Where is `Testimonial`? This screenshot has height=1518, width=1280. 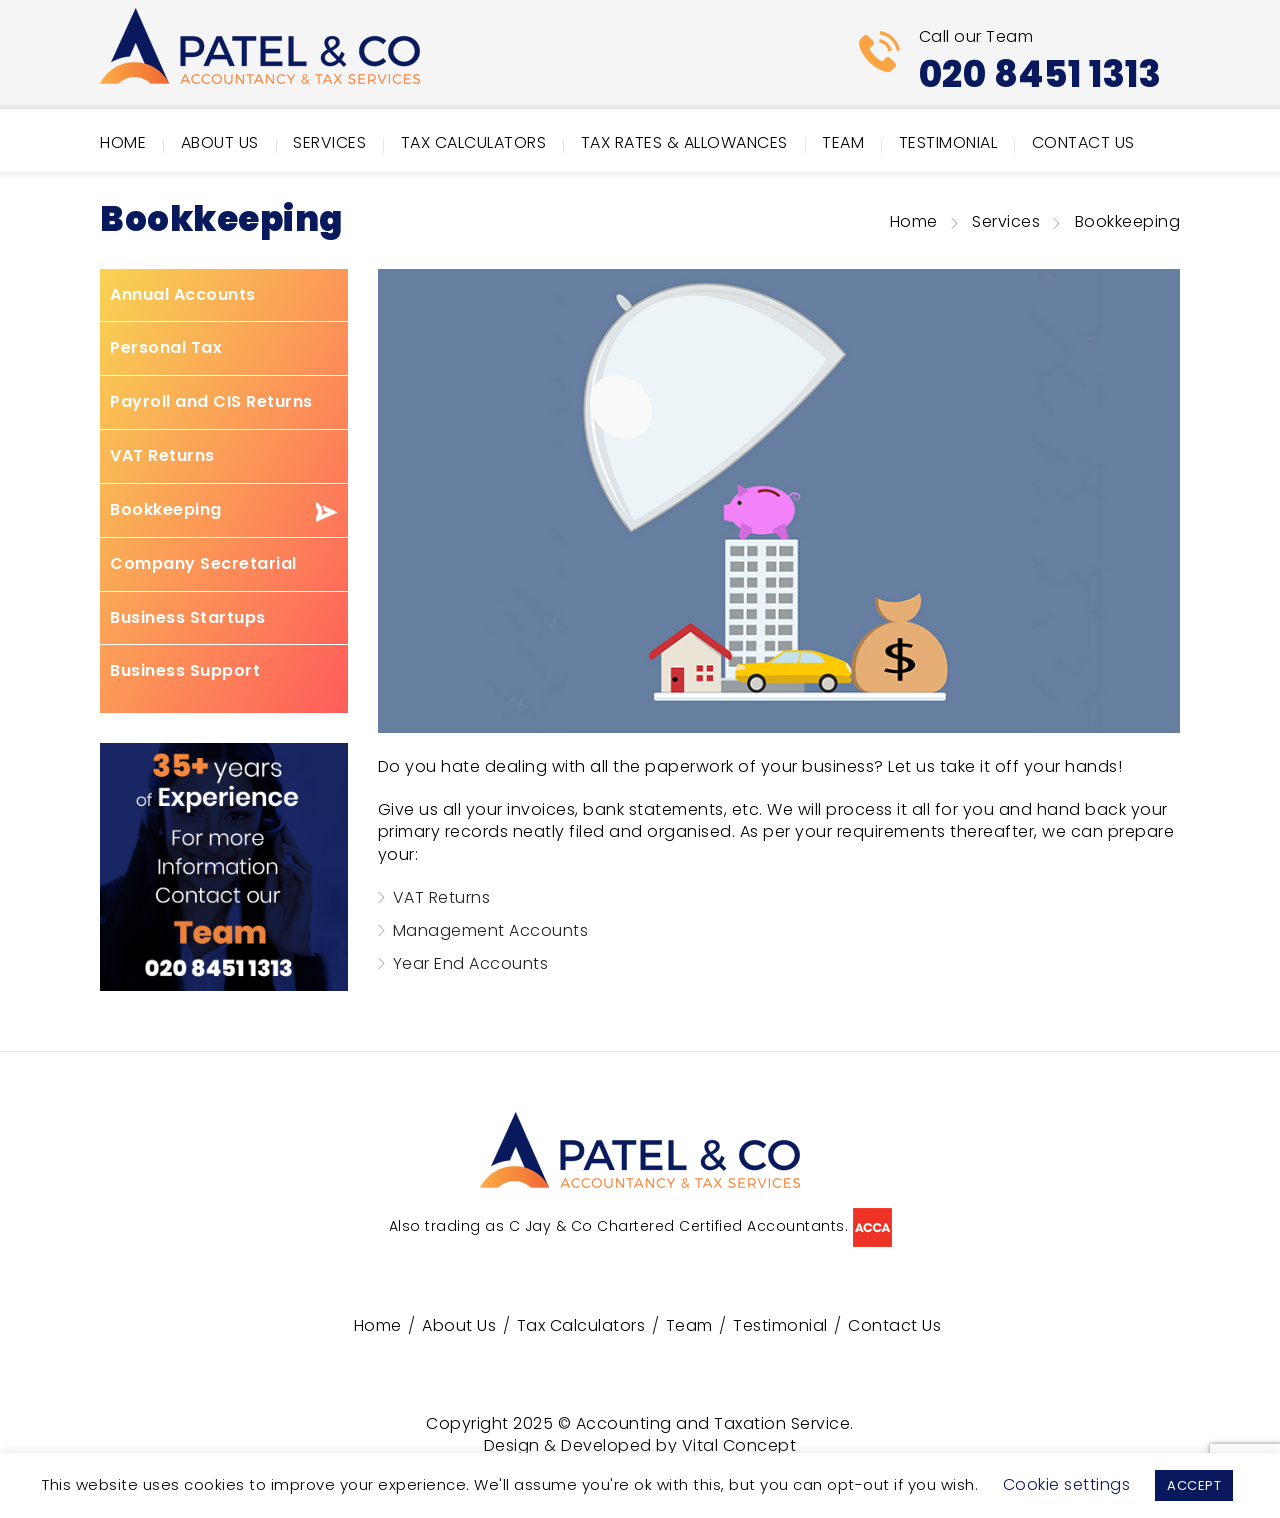
Testimonial is located at coordinates (948, 142).